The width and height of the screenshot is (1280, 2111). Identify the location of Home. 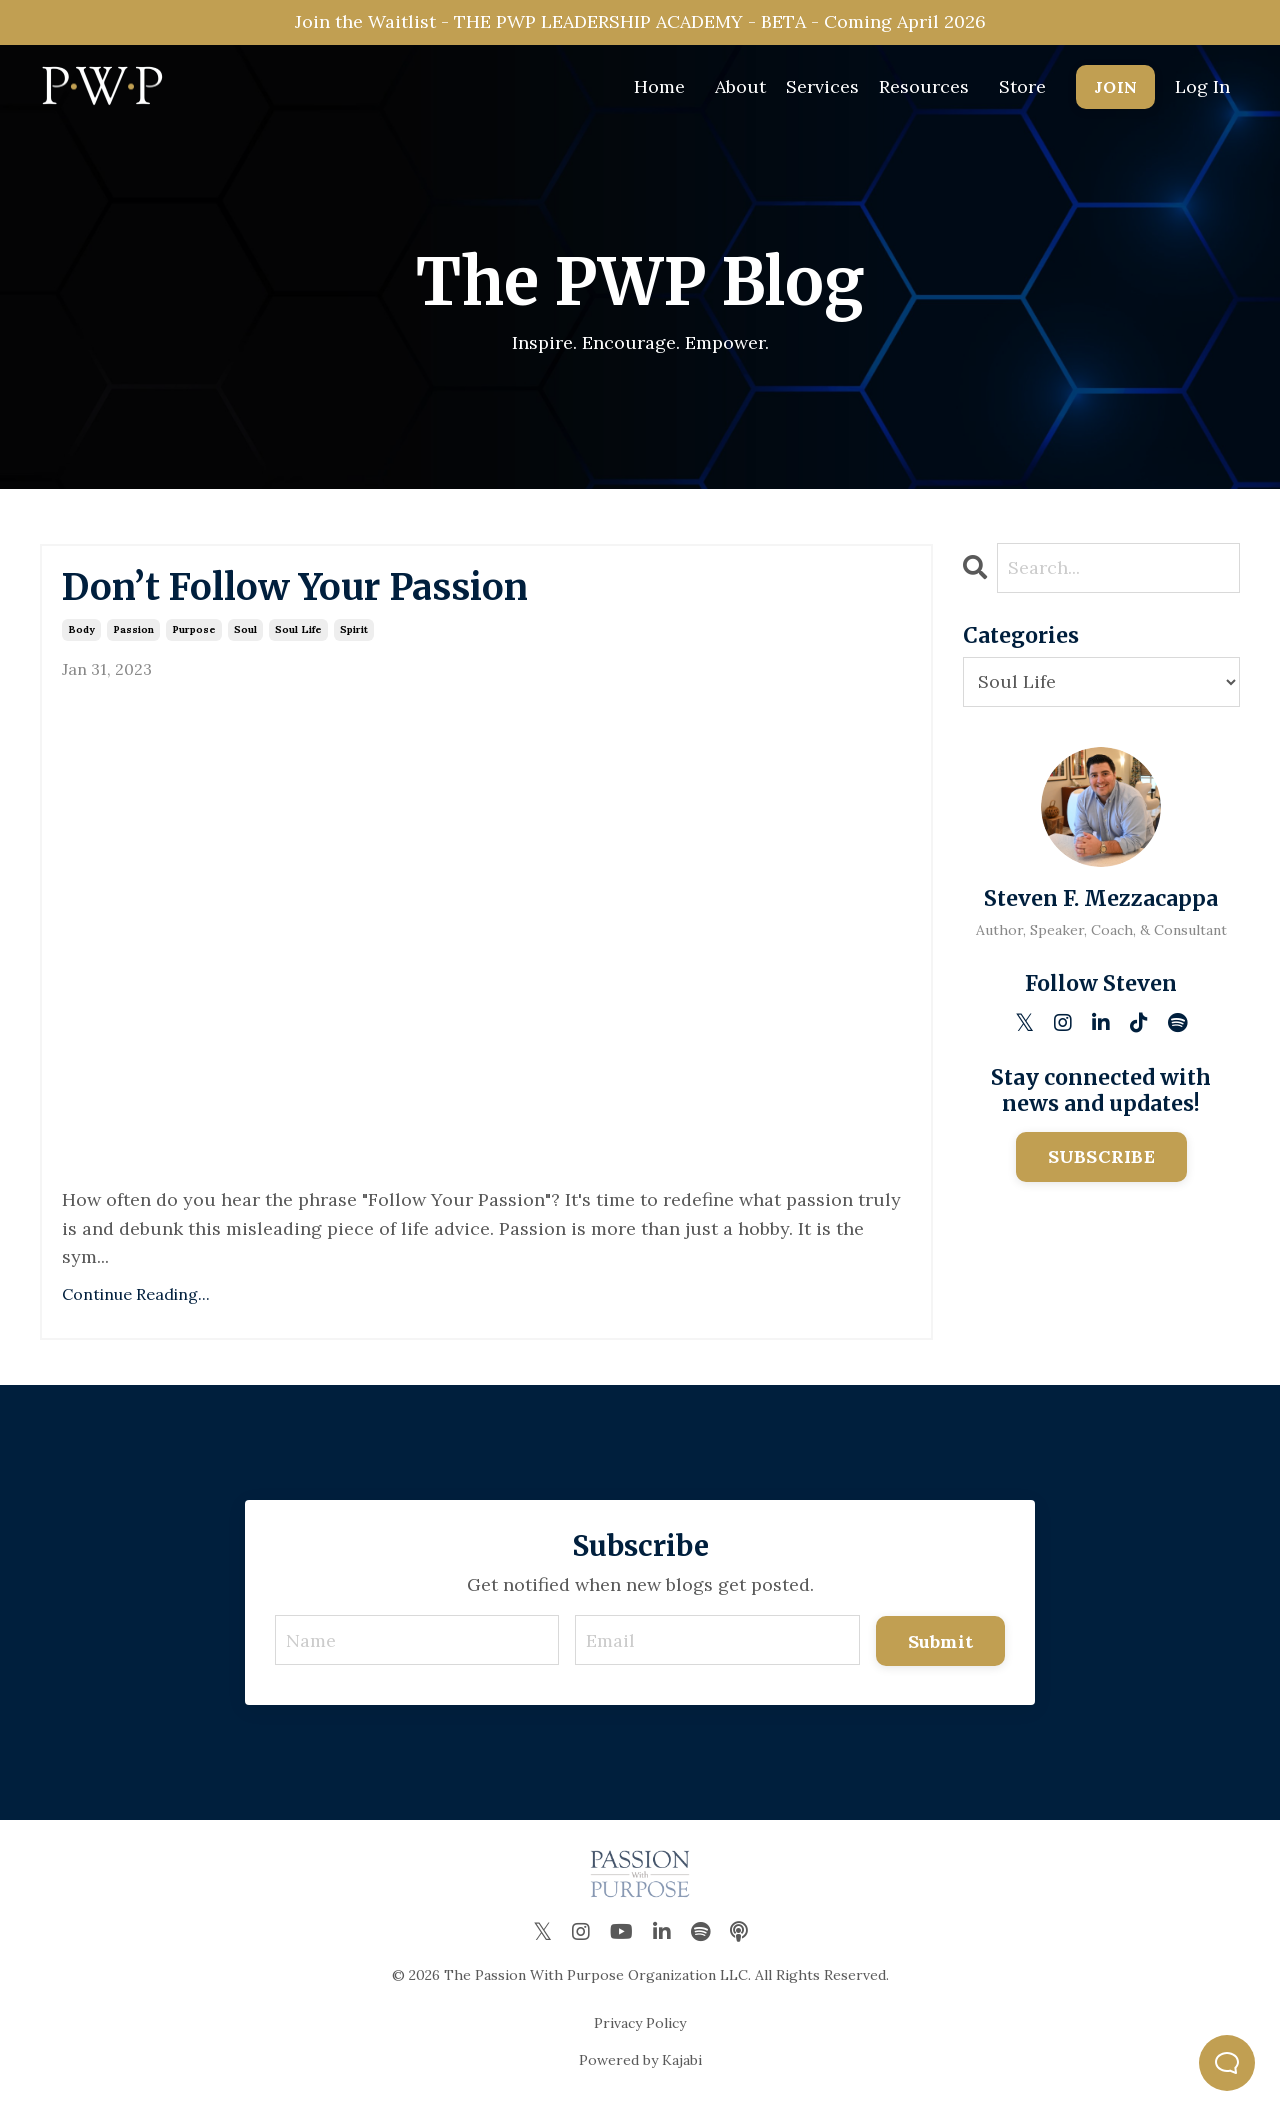
(659, 86).